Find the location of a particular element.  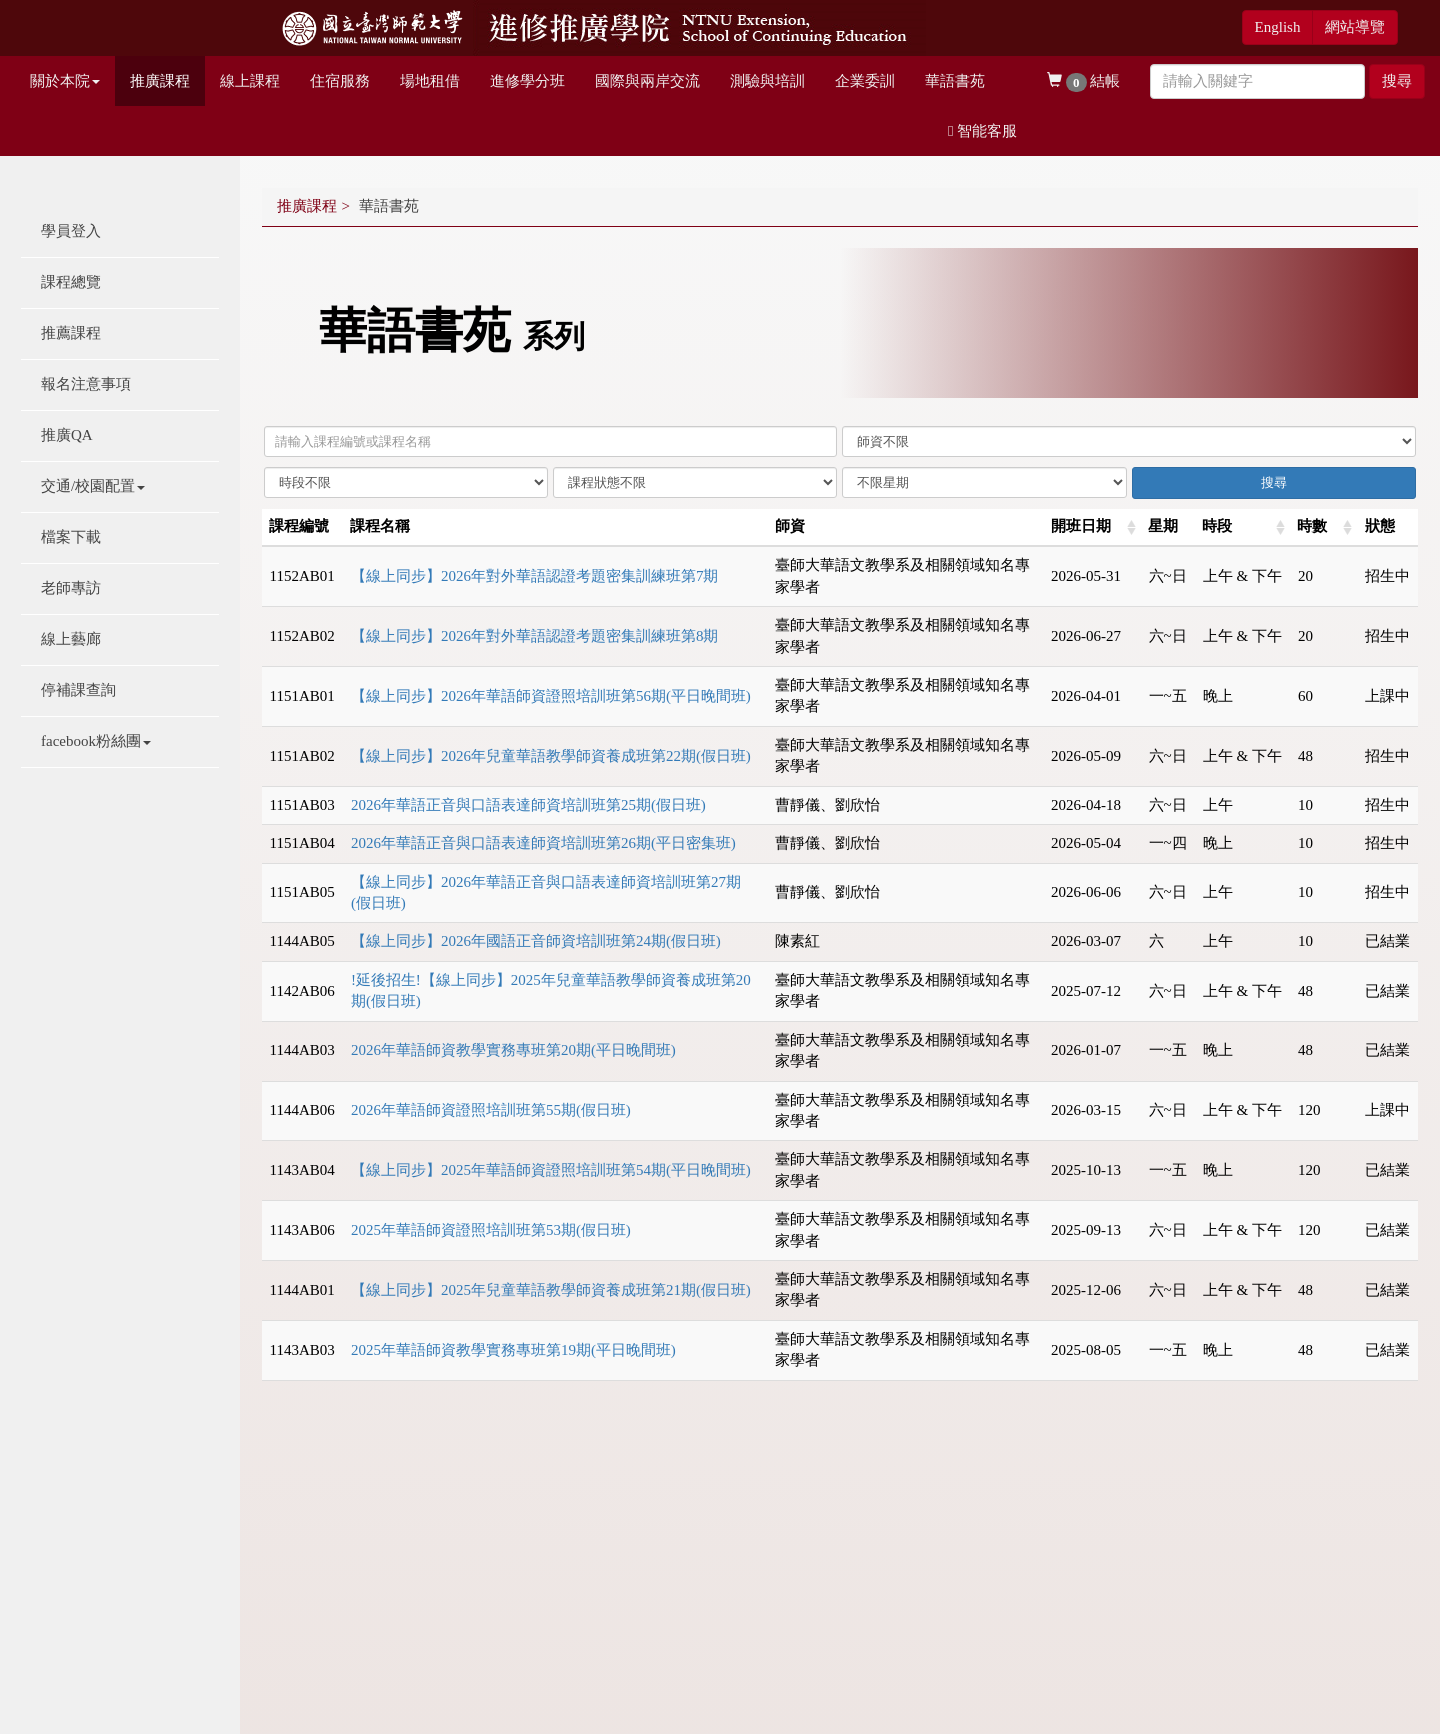

線上課程 is located at coordinates (250, 81).